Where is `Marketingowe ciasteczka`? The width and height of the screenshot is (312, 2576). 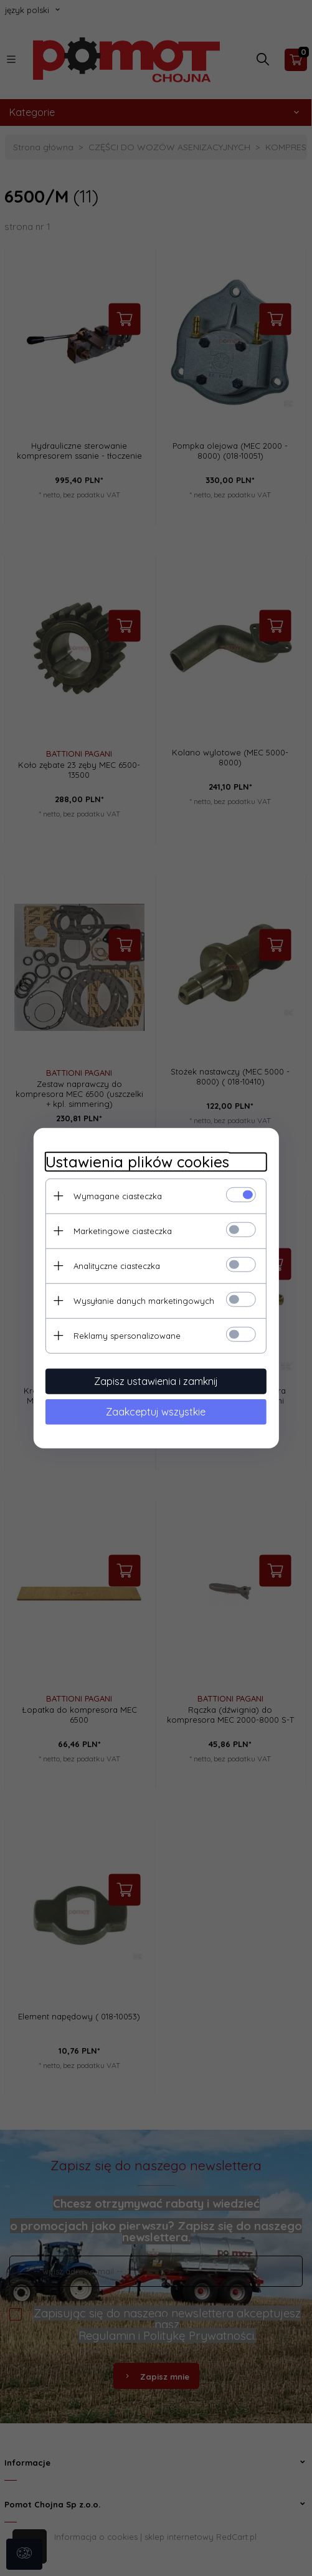
Marketingowe ciasteczka is located at coordinates (121, 1230).